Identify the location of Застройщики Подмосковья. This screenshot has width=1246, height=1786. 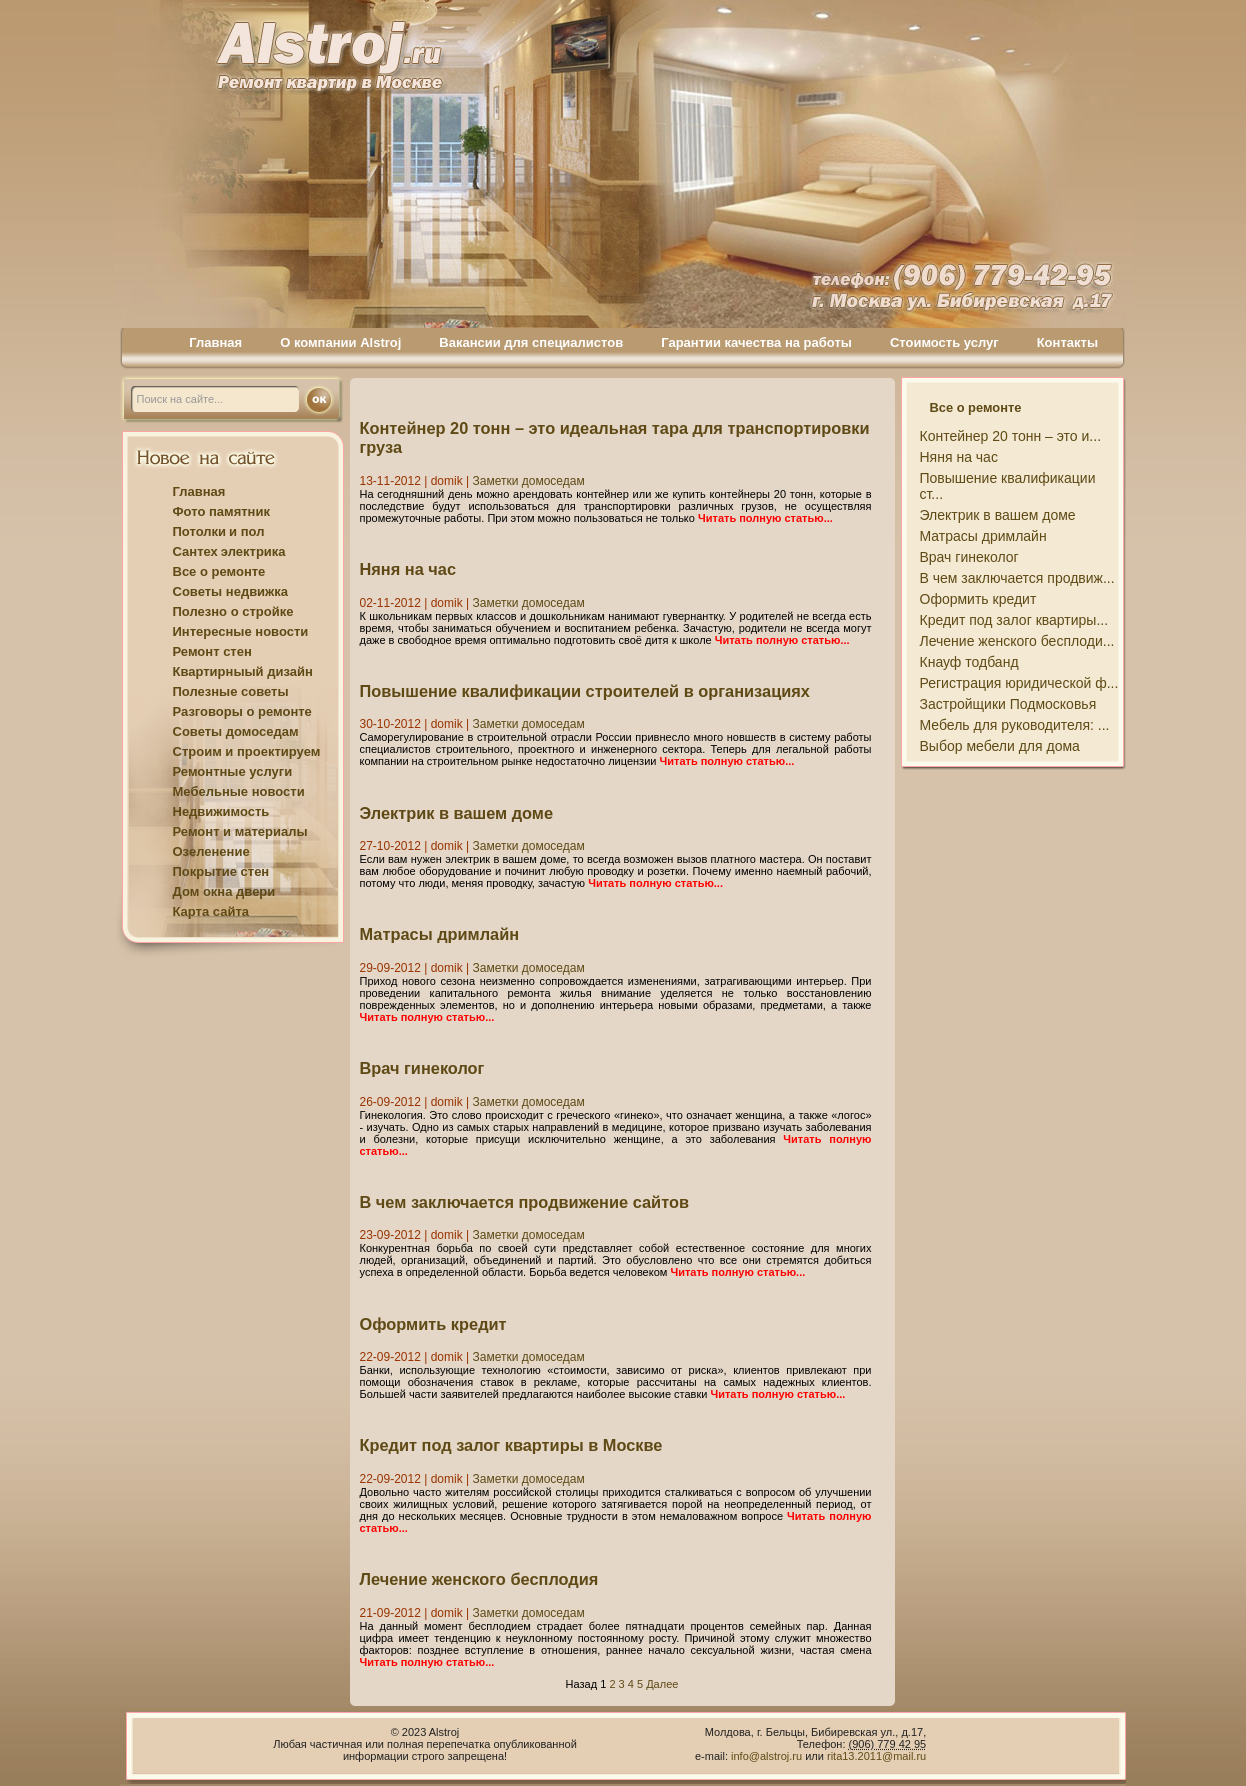
(1008, 704).